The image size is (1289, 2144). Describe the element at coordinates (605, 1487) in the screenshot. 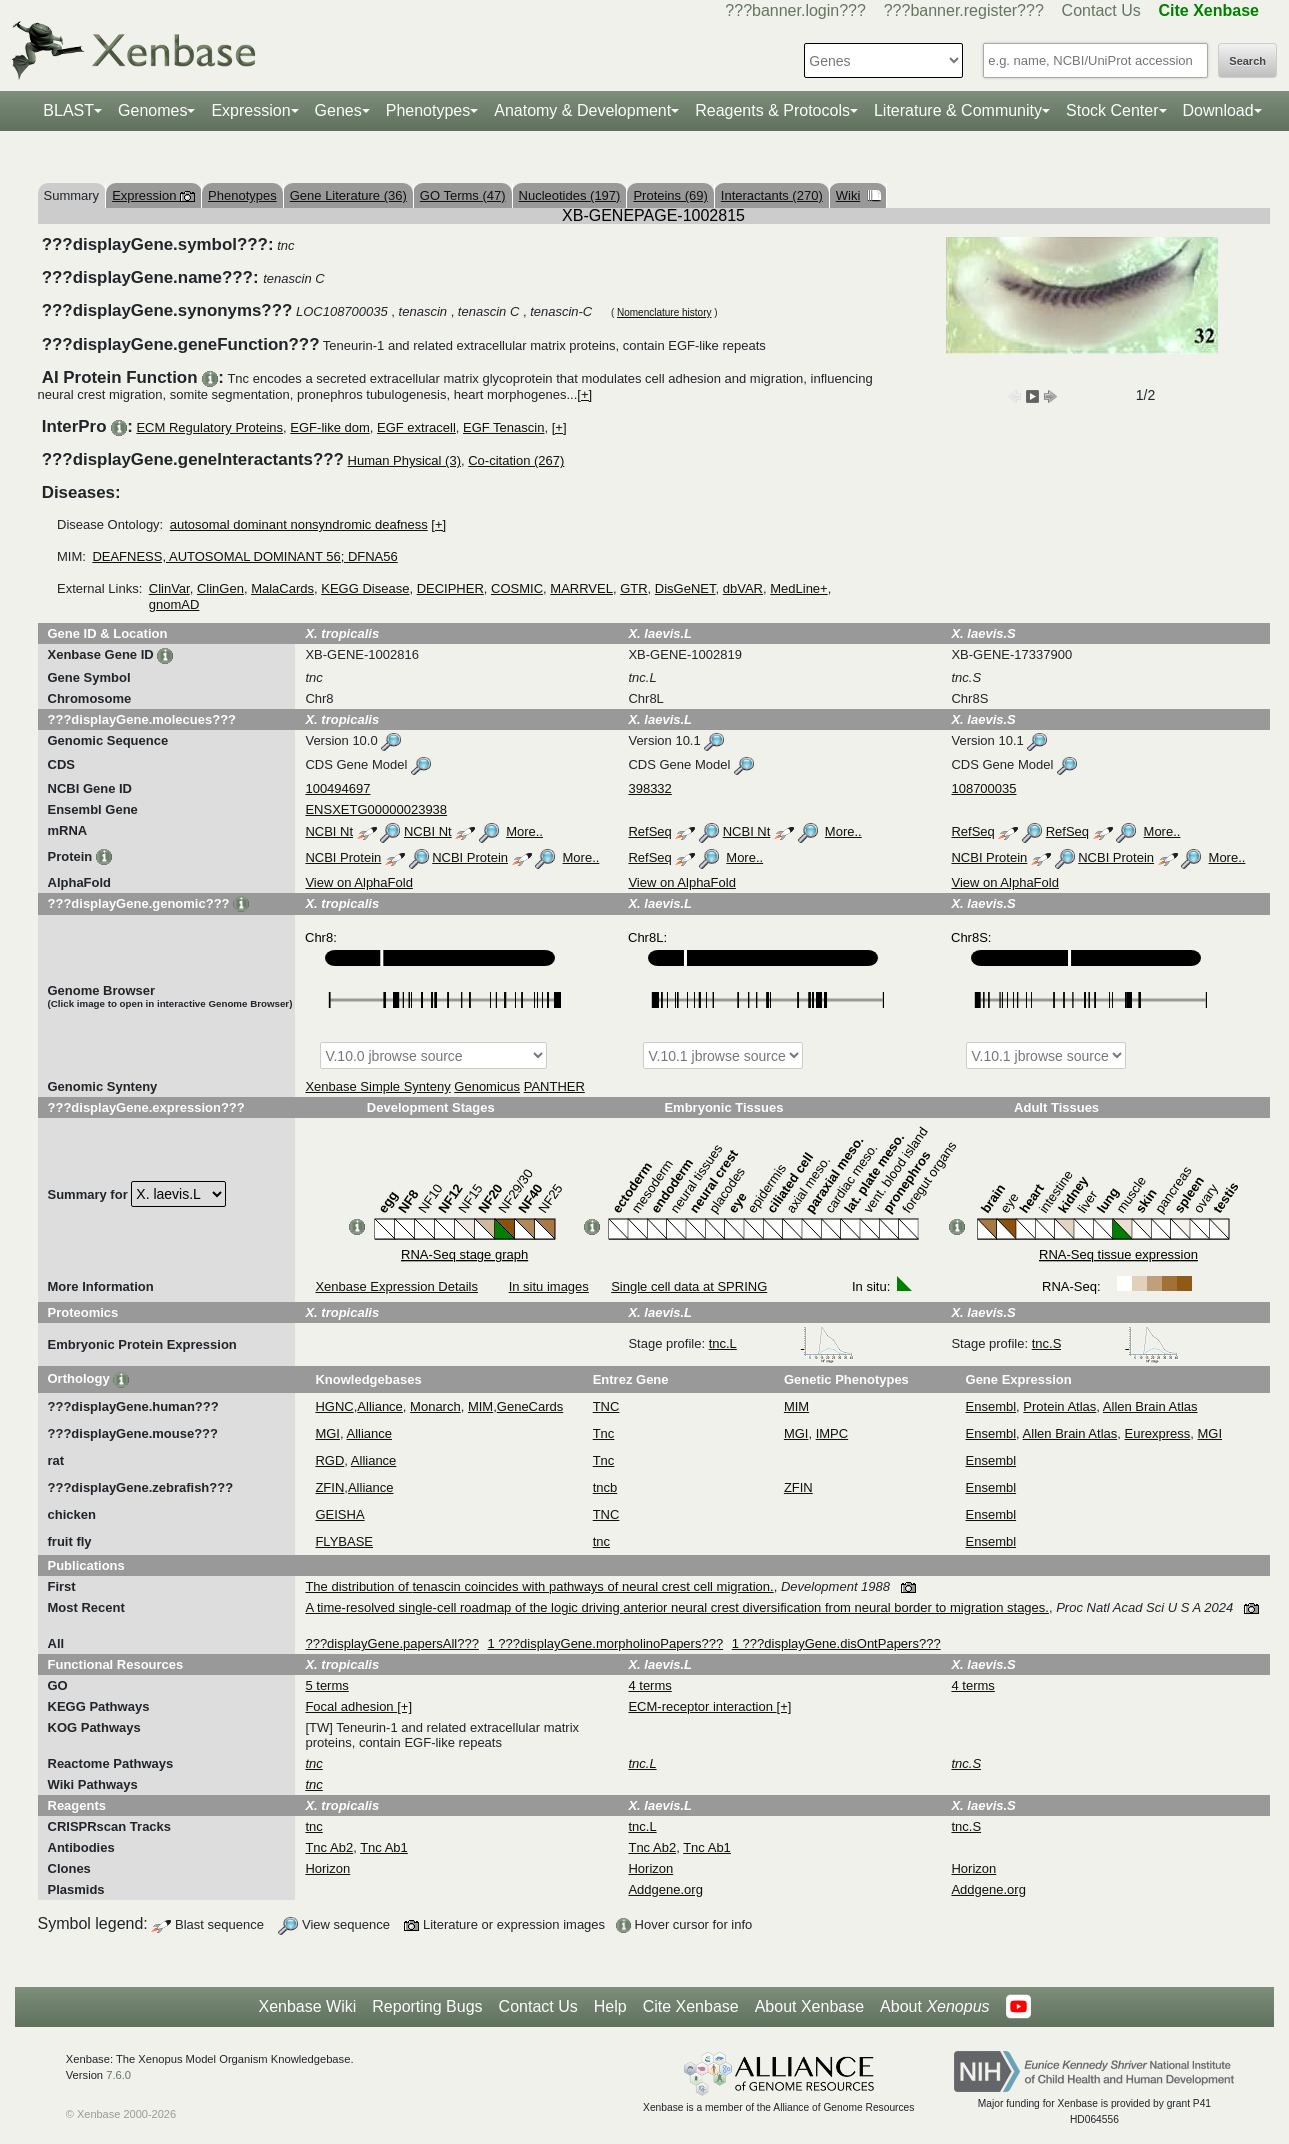

I see `tncb` at that location.